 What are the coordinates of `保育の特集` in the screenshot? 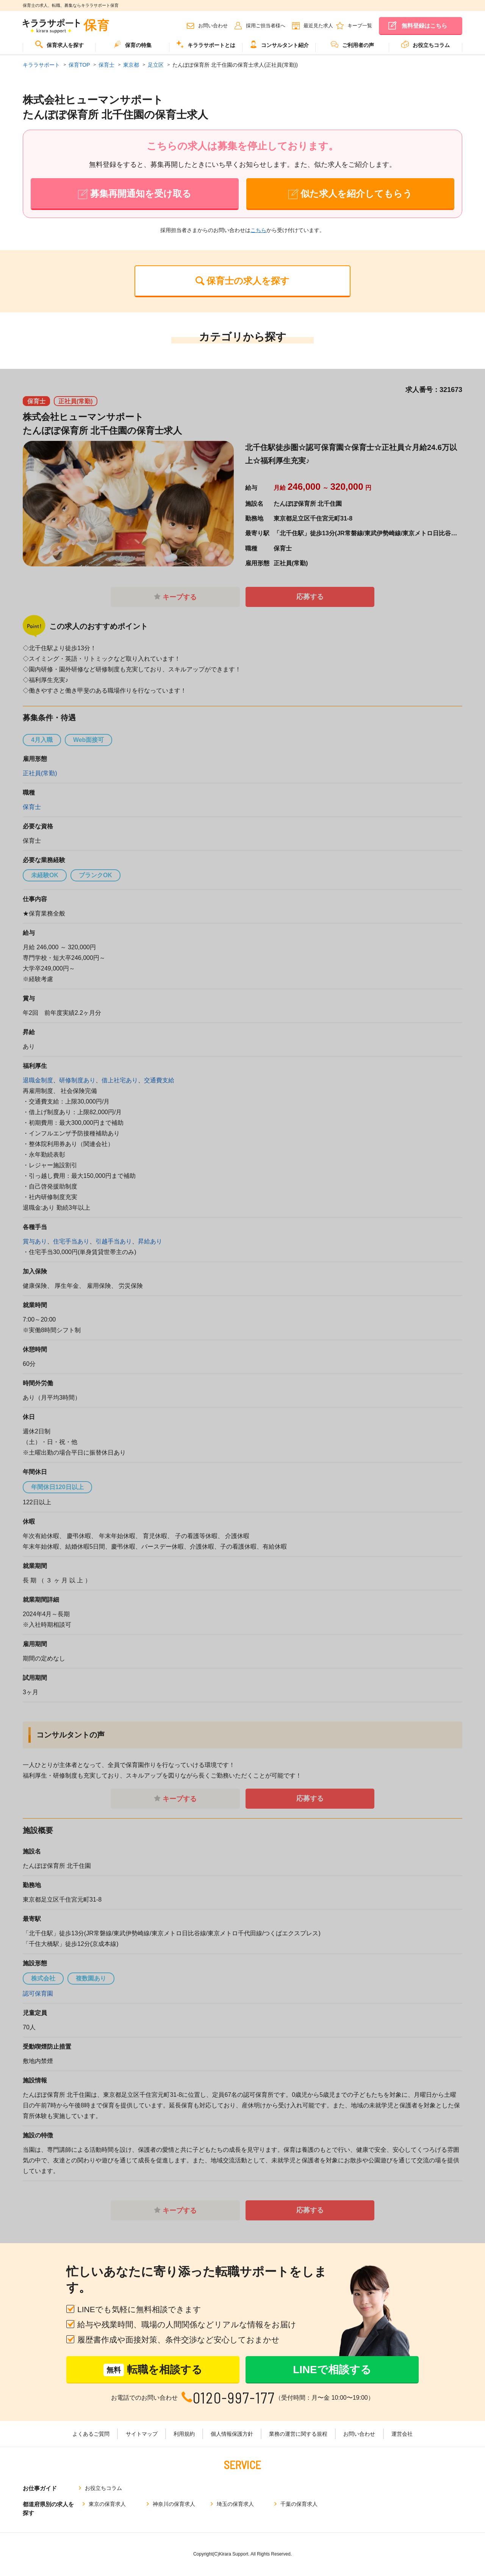 It's located at (133, 44).